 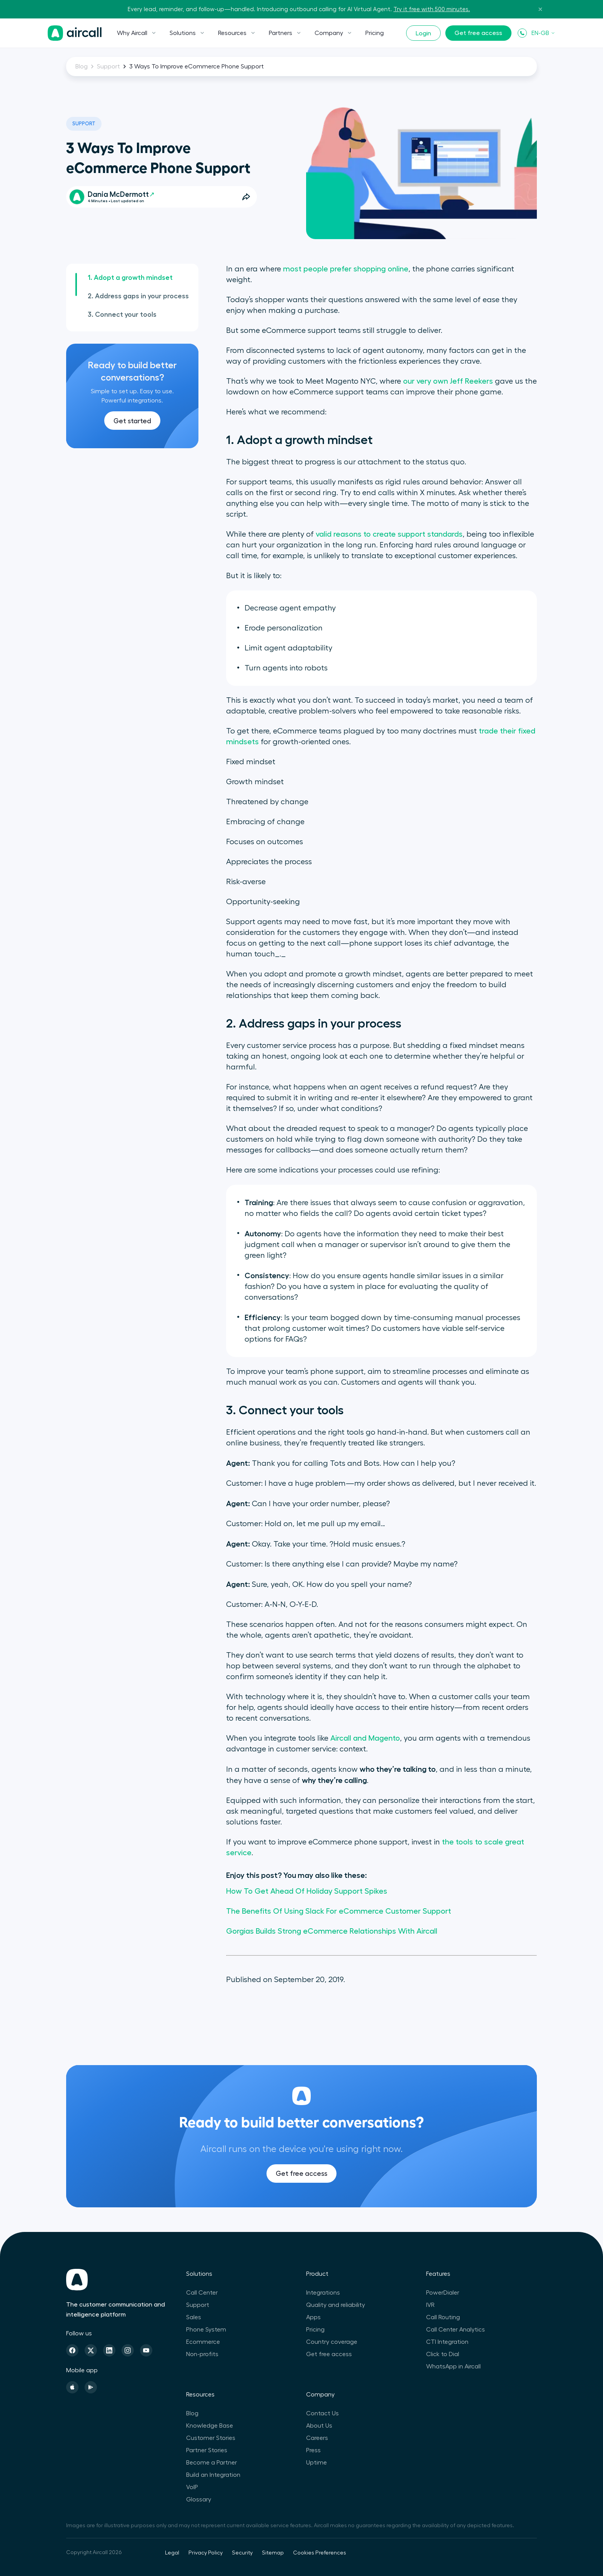 I want to click on 3. Connect your tools, so click(x=122, y=314).